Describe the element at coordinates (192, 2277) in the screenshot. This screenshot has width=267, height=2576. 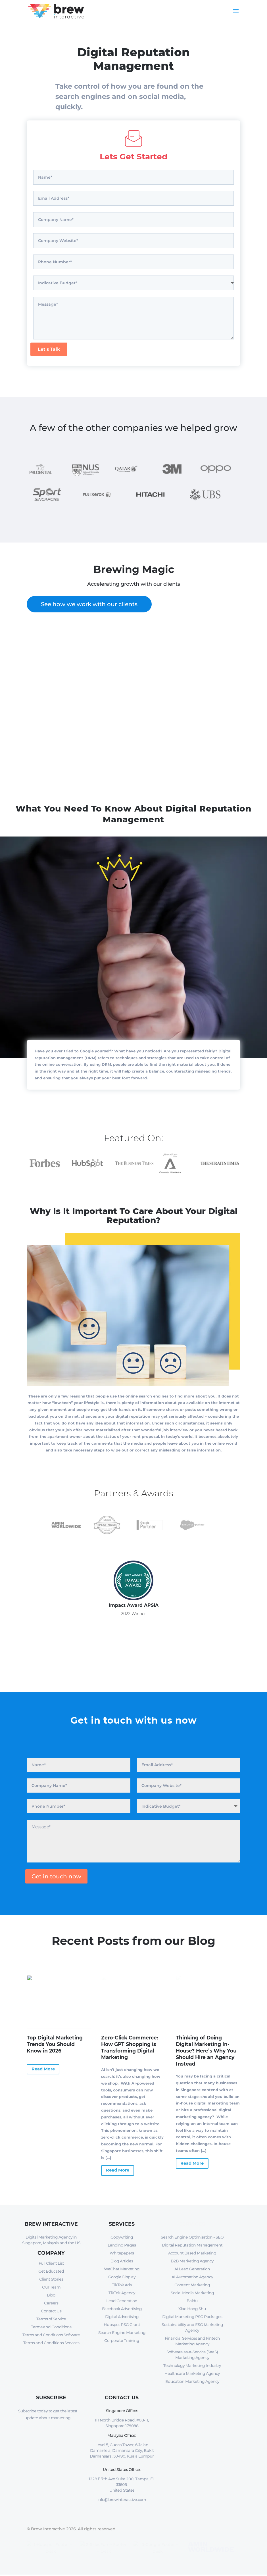
I see `AI Automation Agency` at that location.